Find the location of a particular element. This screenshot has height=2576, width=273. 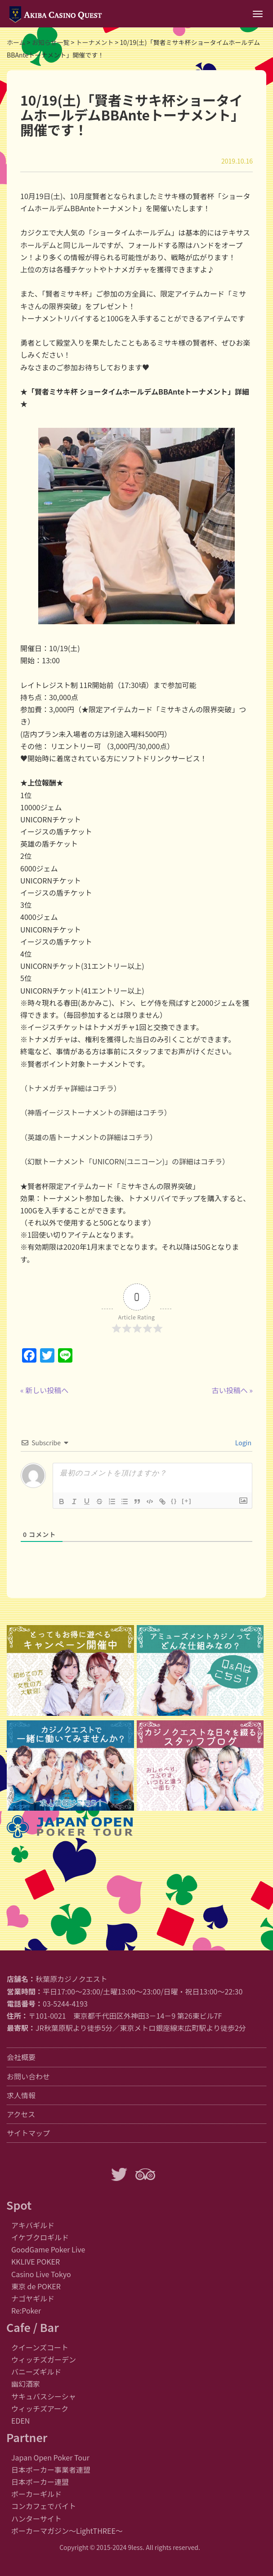

[+] is located at coordinates (187, 1500).